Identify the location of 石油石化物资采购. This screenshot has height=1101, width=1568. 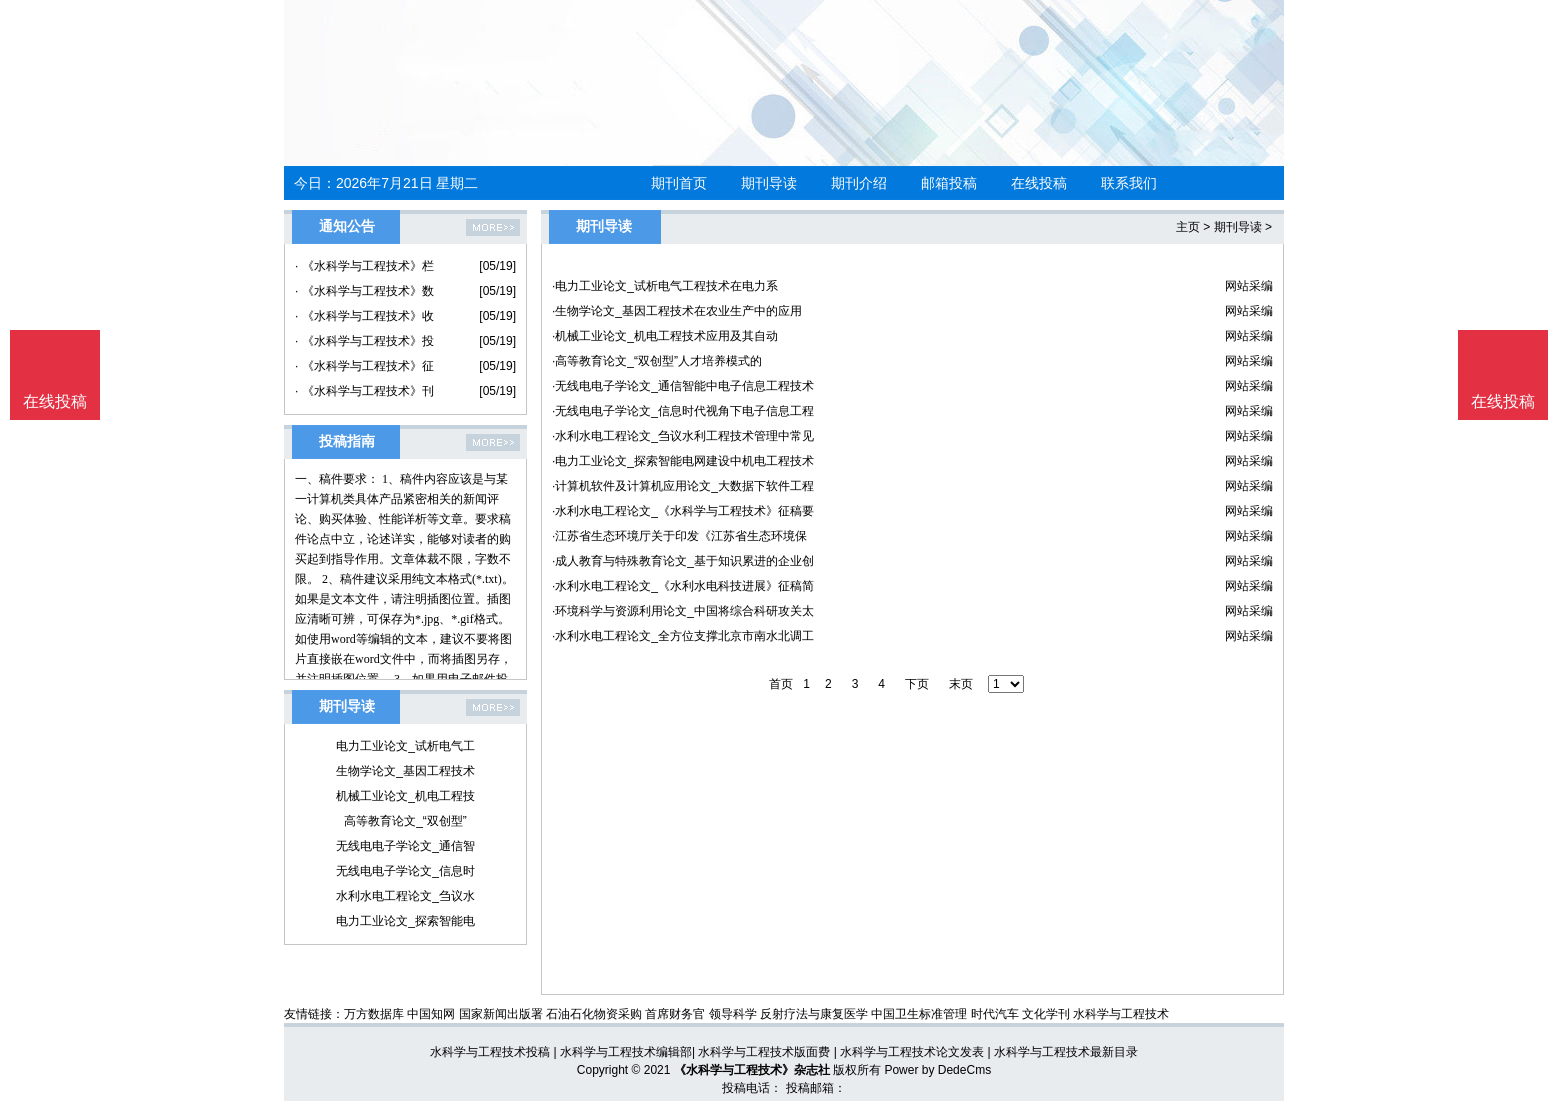
(594, 1014).